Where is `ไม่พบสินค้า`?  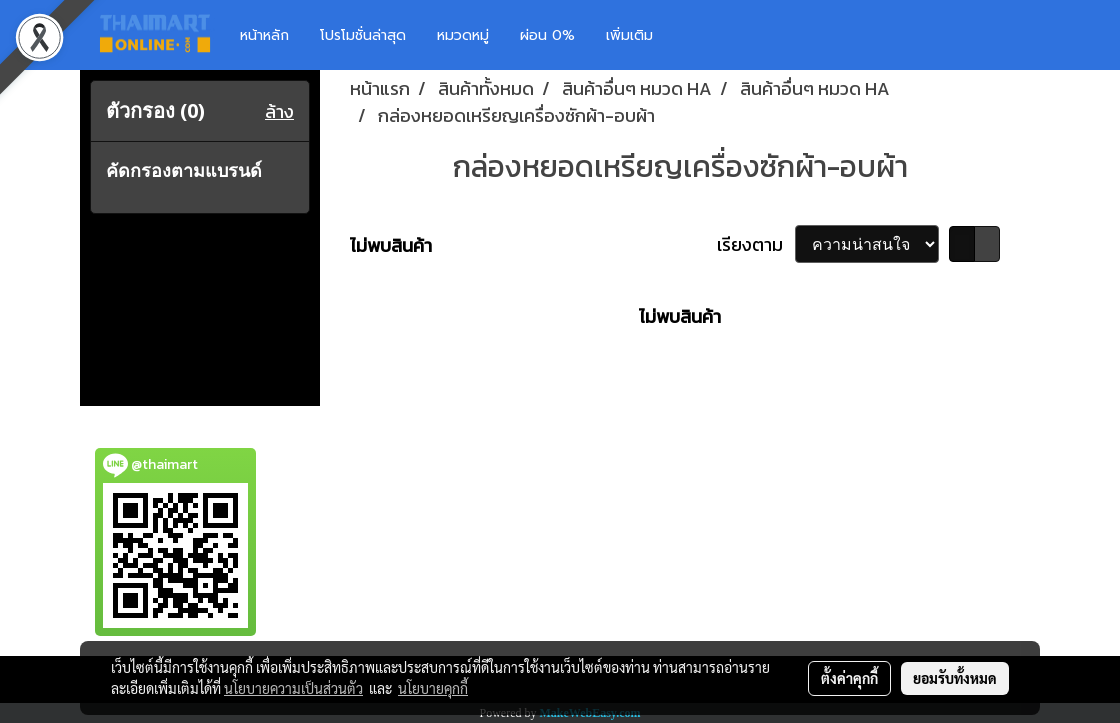
ไม่พบสินค้า is located at coordinates (391, 245).